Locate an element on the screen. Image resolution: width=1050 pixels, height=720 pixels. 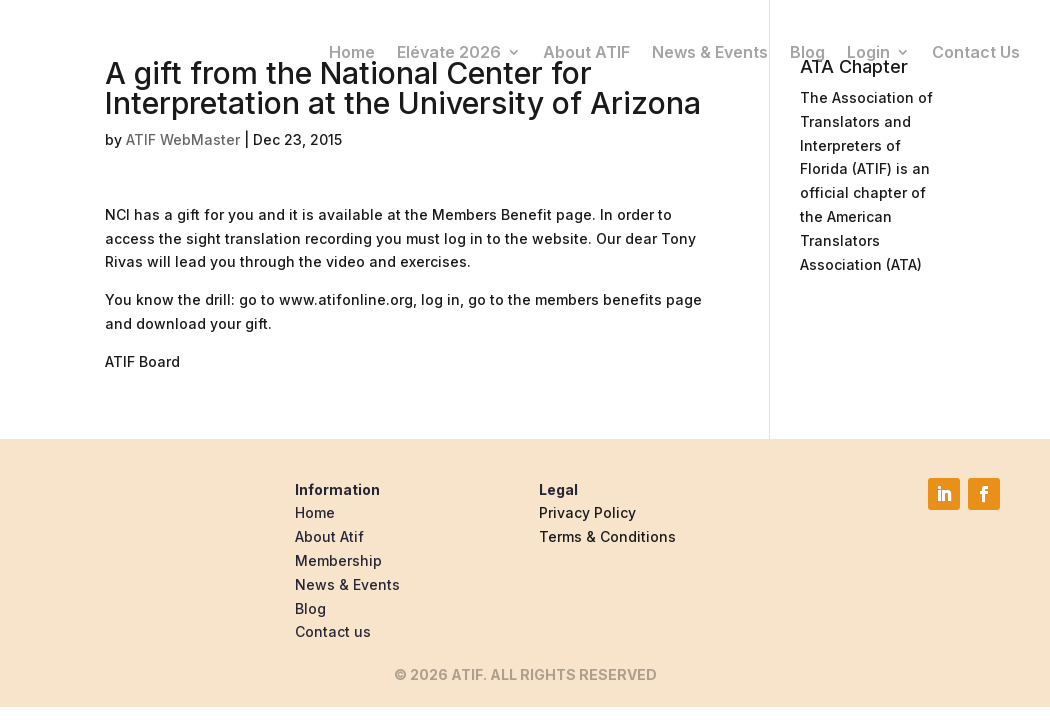
Terms & Conditions is located at coordinates (607, 536).